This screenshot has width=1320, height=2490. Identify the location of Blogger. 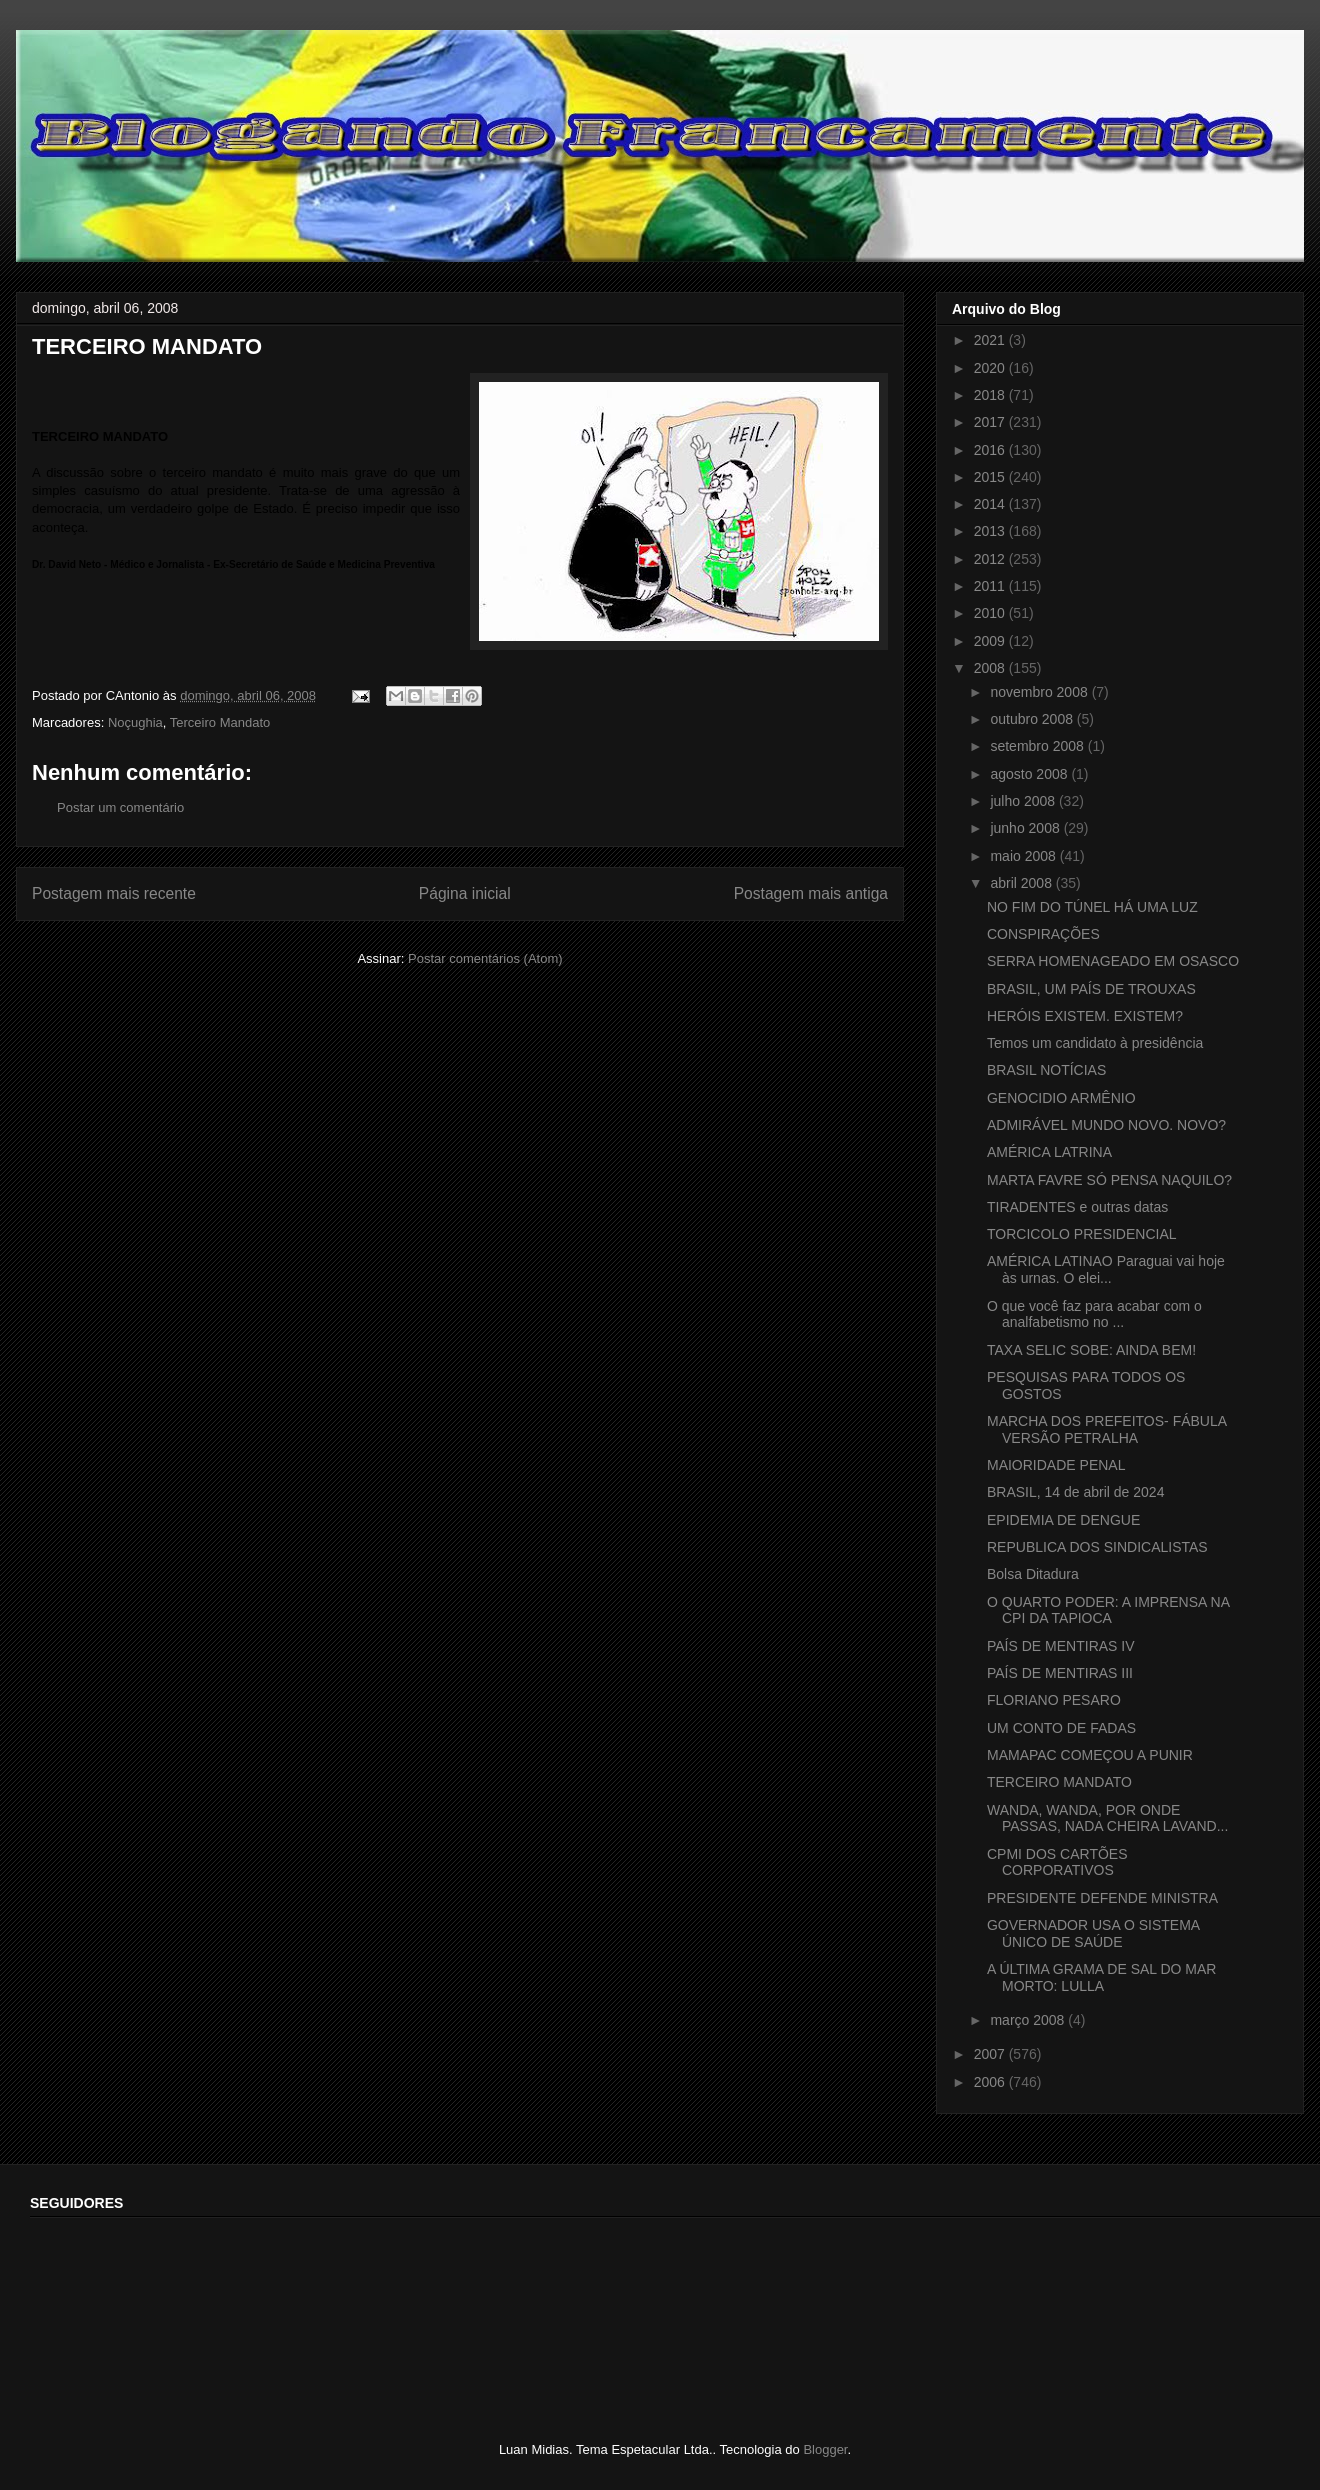
(825, 2449).